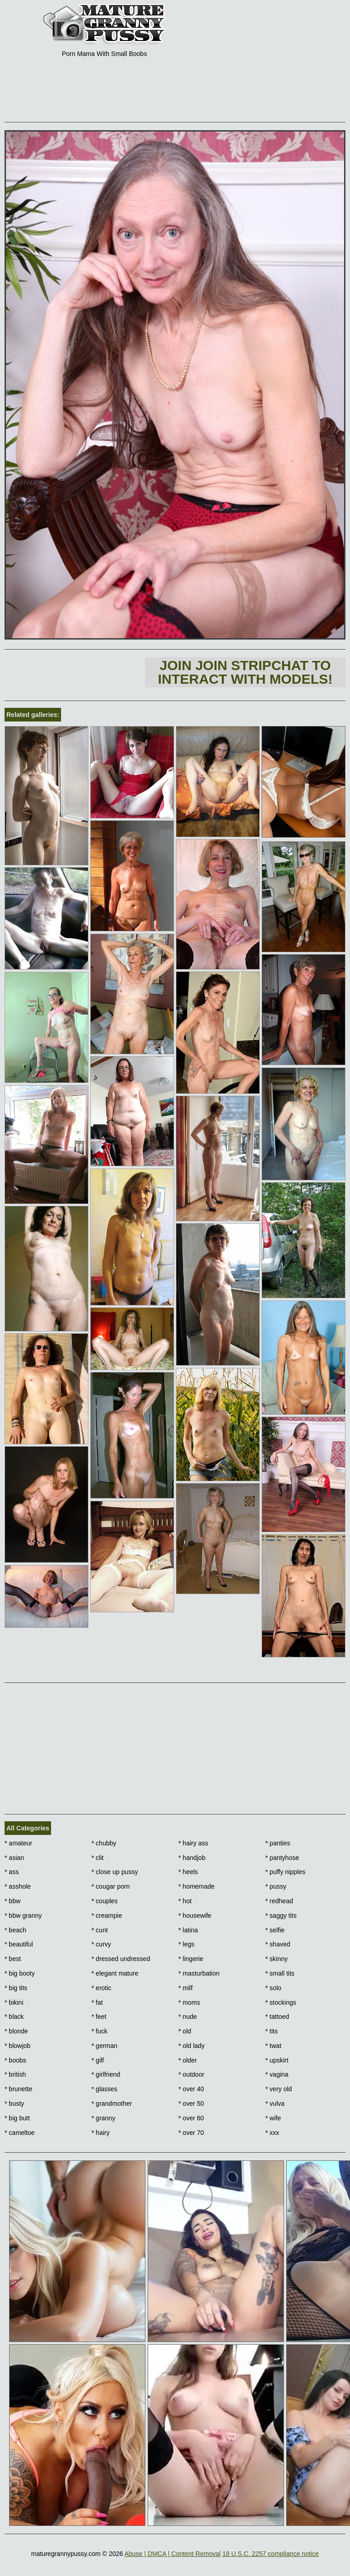  Describe the element at coordinates (187, 1944) in the screenshot. I see `legs` at that location.